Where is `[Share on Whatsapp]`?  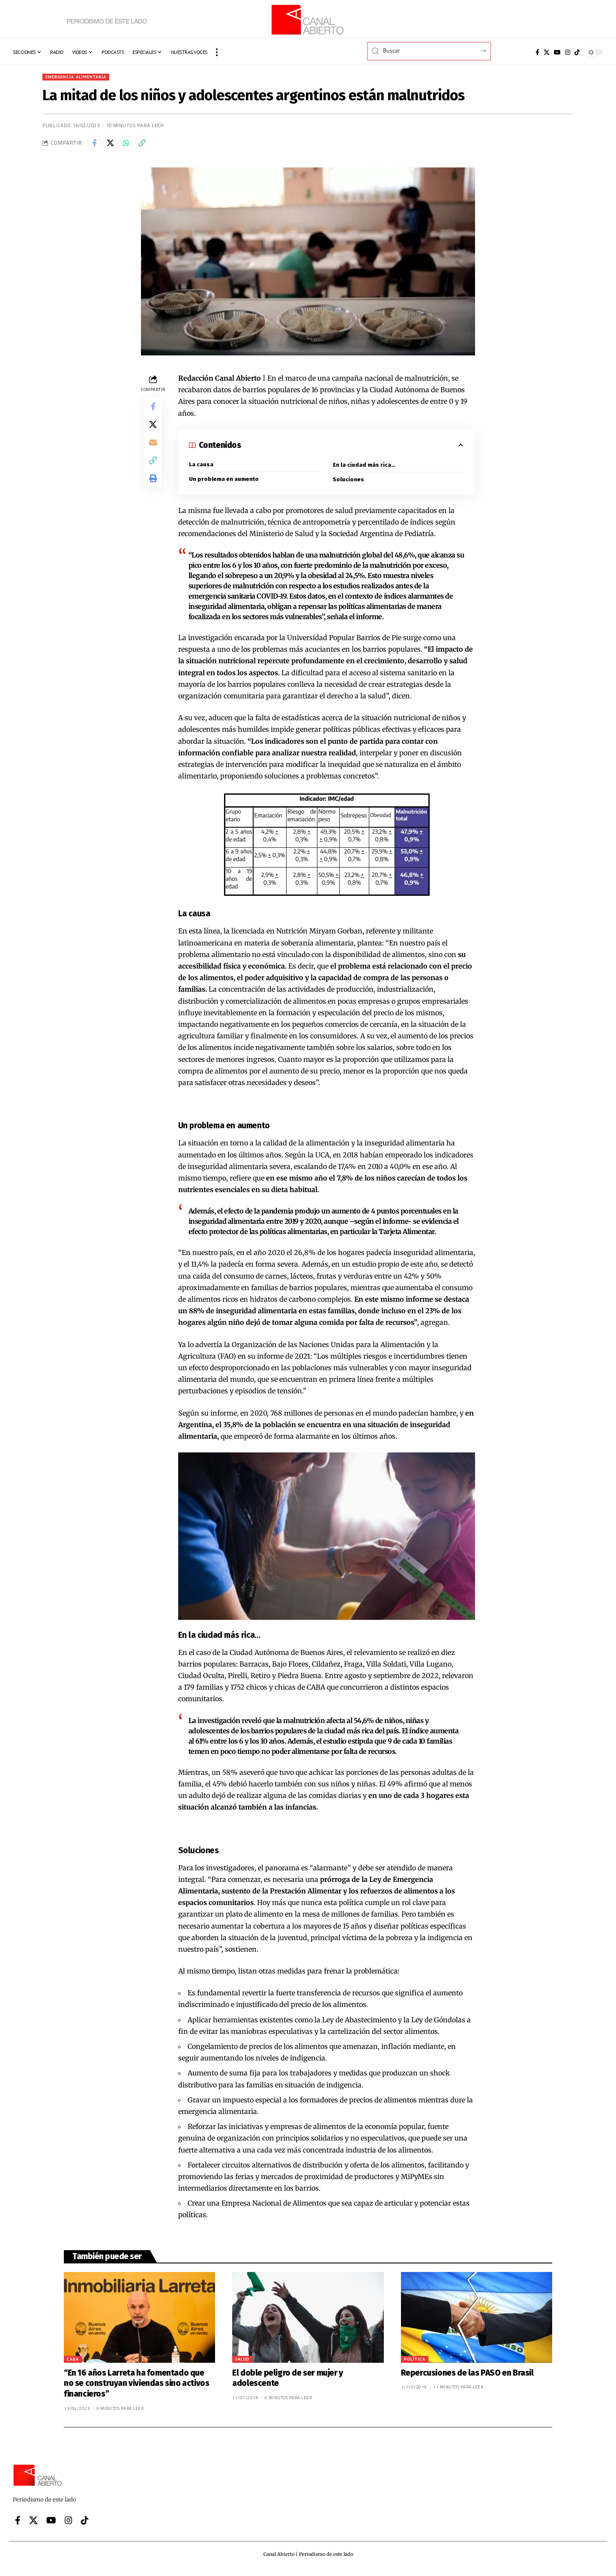
[Share on Whatsapp] is located at coordinates (132, 145).